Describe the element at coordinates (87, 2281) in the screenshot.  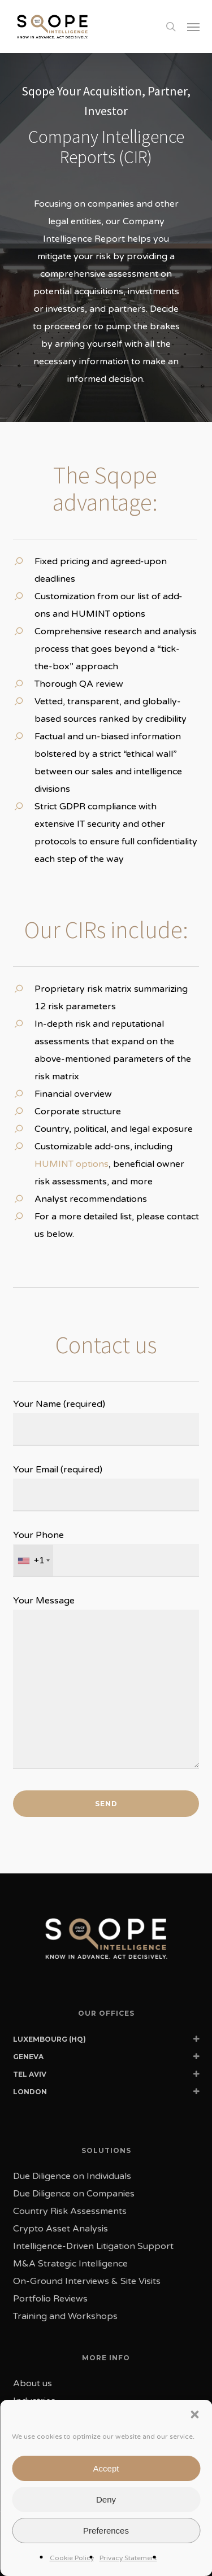
I see `On-Ground Interviews & Site Visits` at that location.